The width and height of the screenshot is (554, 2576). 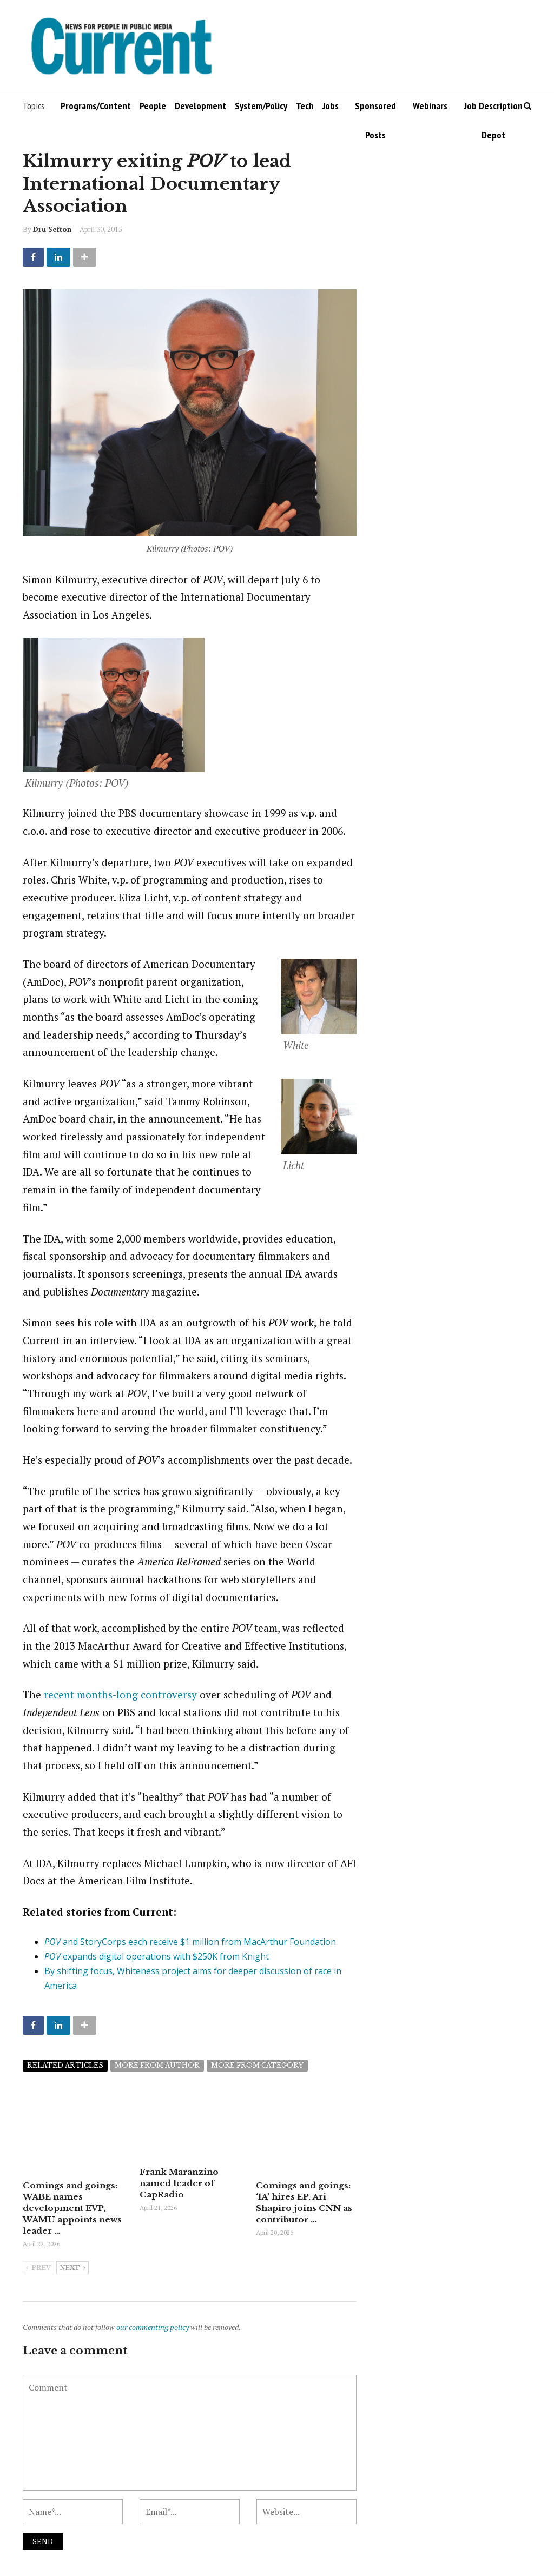 What do you see at coordinates (120, 1694) in the screenshot?
I see `recent months-long controversy` at bounding box center [120, 1694].